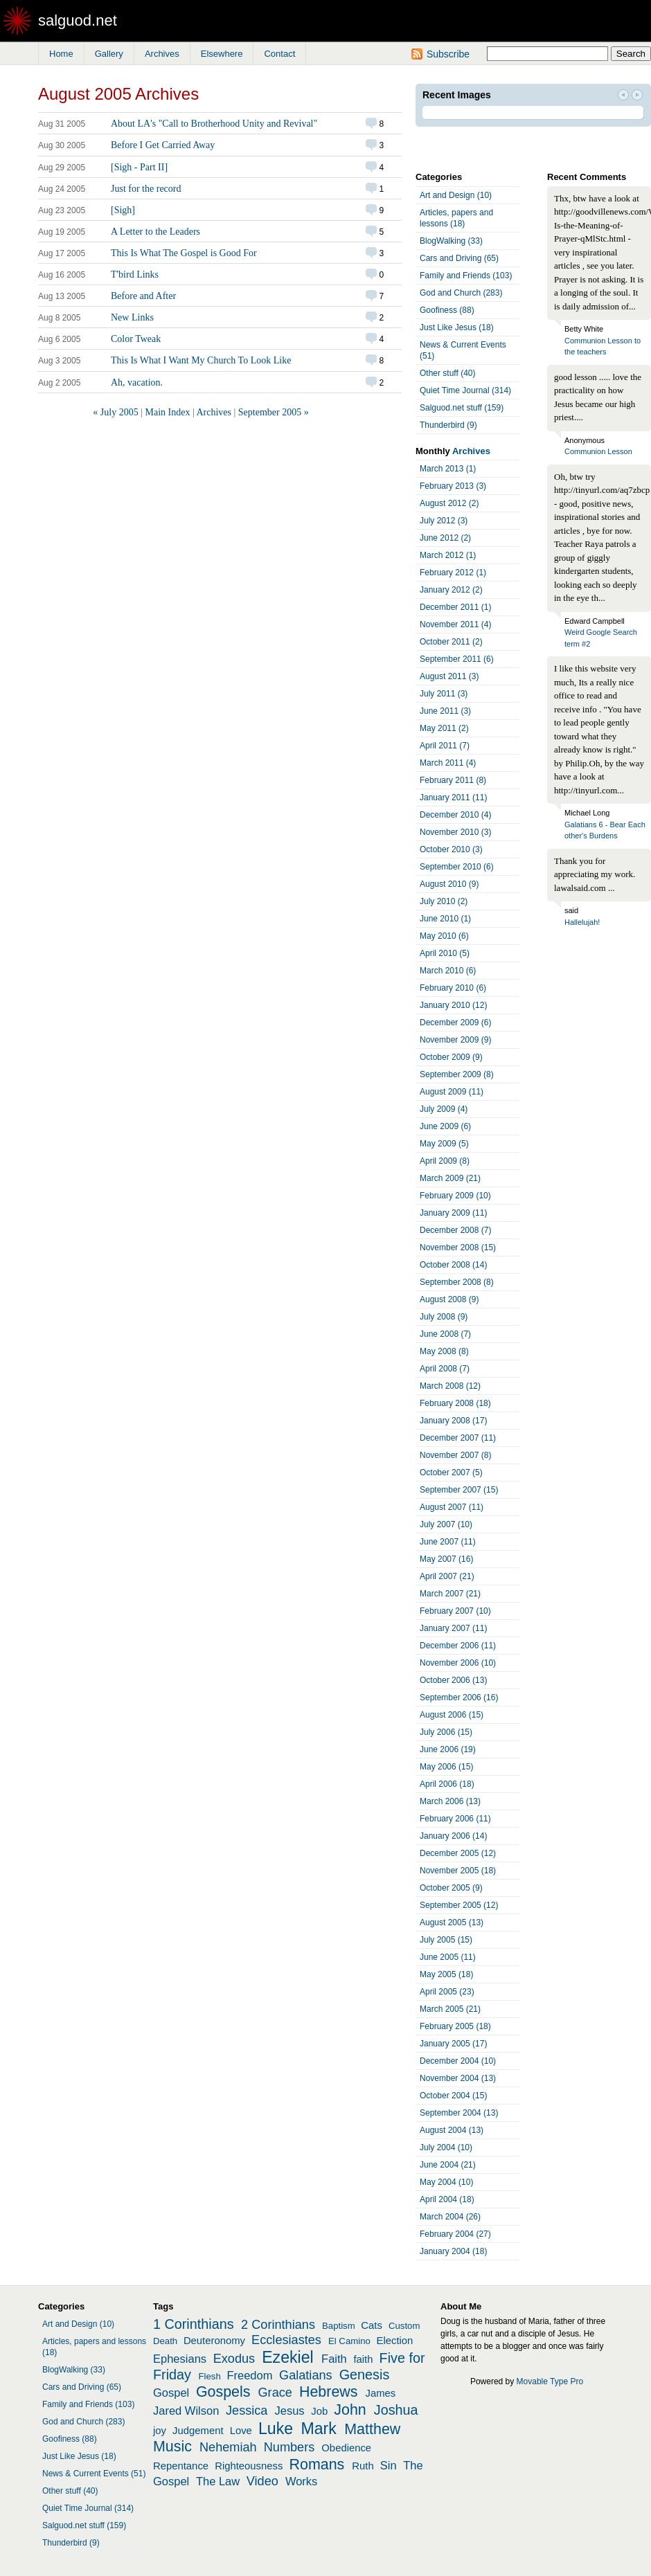 This screenshot has width=651, height=2576. I want to click on June 2005 (11), so click(448, 1957).